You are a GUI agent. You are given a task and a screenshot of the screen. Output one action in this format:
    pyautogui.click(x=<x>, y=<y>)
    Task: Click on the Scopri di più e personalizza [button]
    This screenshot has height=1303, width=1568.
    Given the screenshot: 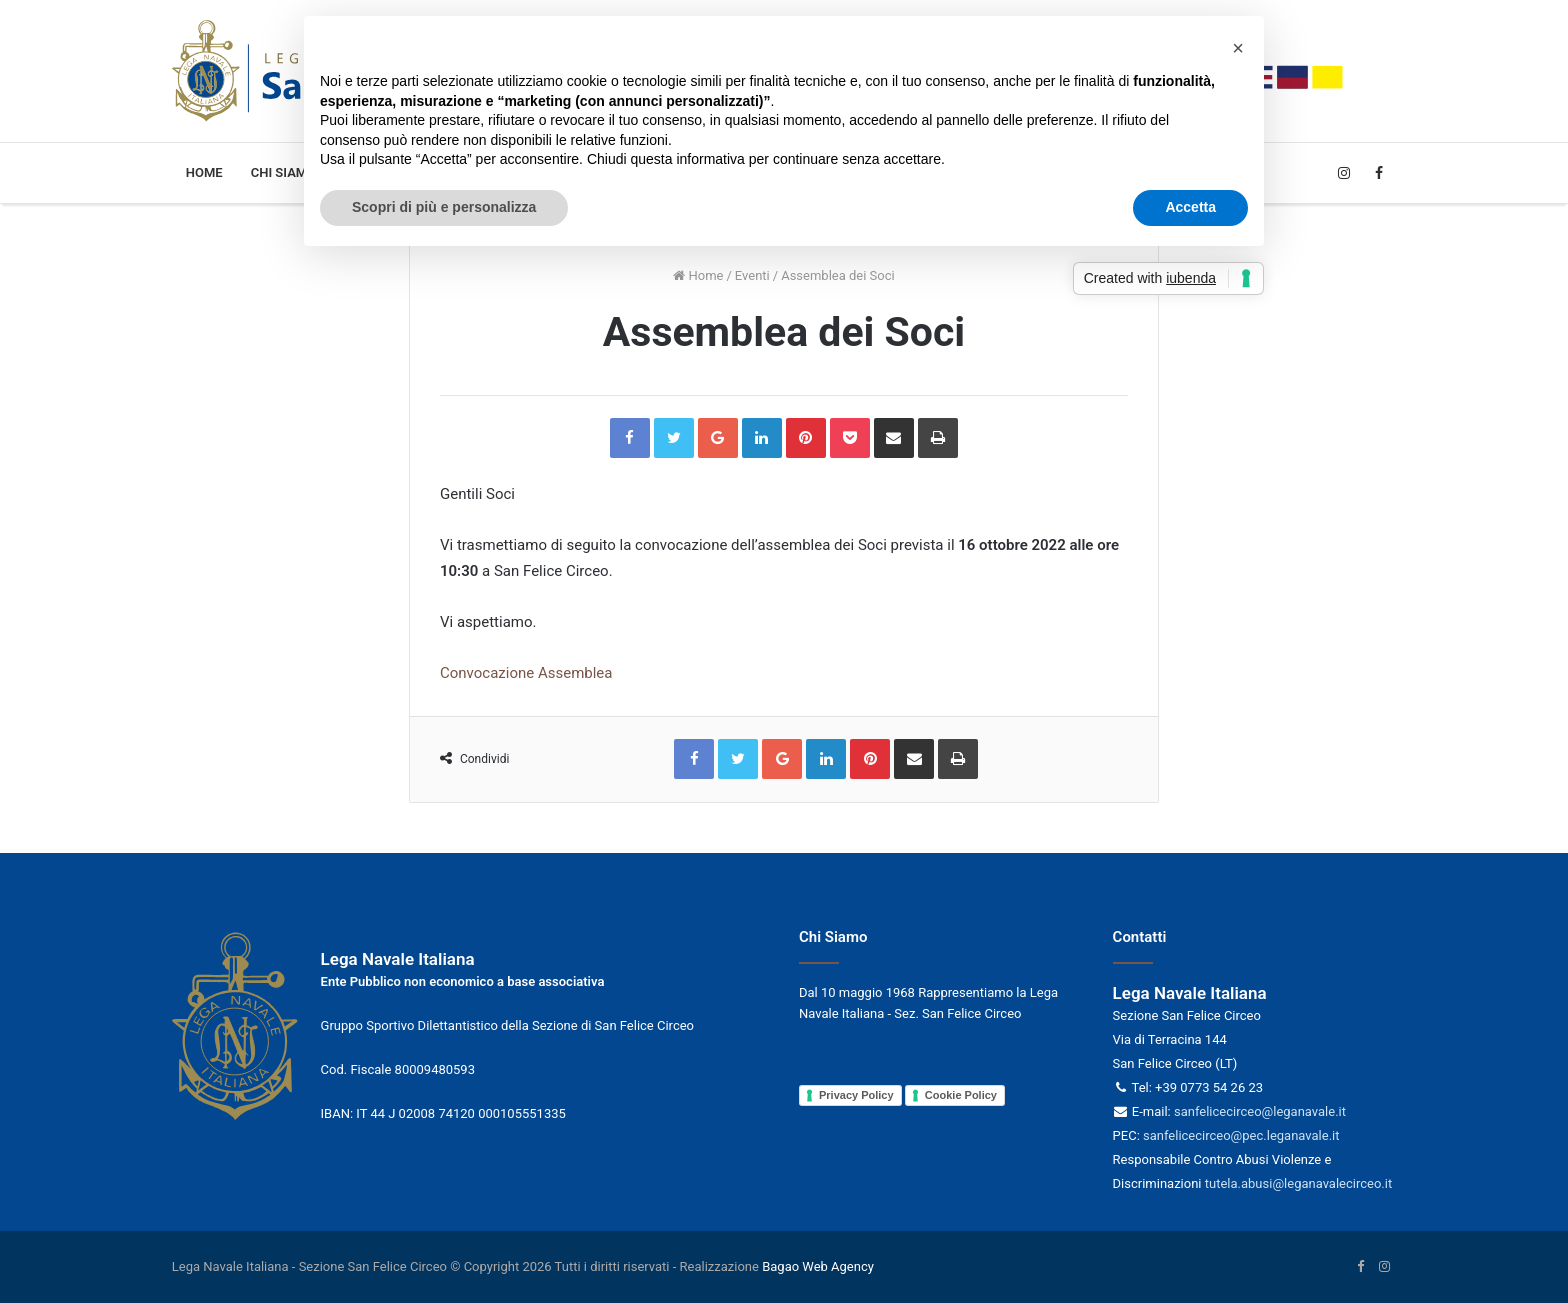 What is the action you would take?
    pyautogui.click(x=444, y=207)
    